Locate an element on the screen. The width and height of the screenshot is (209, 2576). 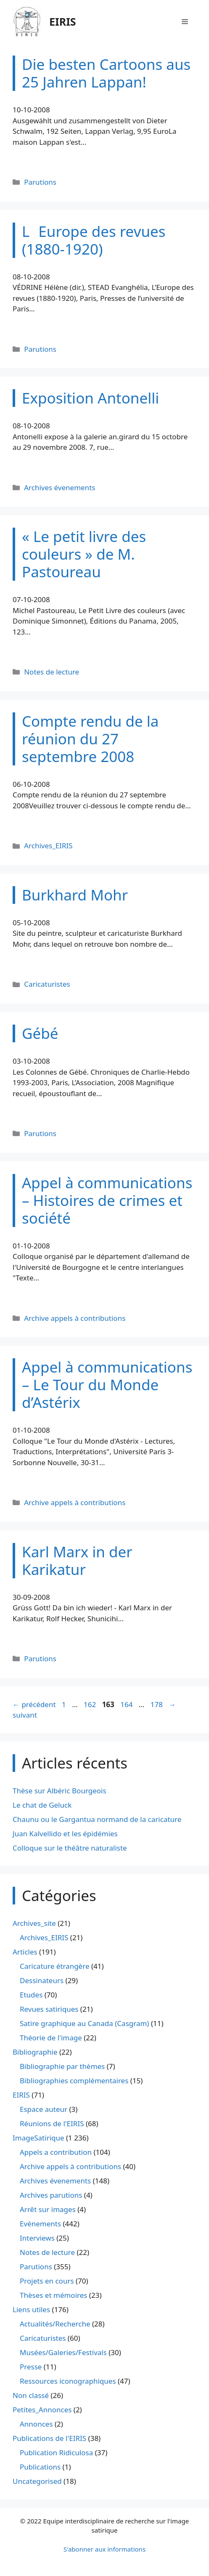
178 is located at coordinates (157, 1704).